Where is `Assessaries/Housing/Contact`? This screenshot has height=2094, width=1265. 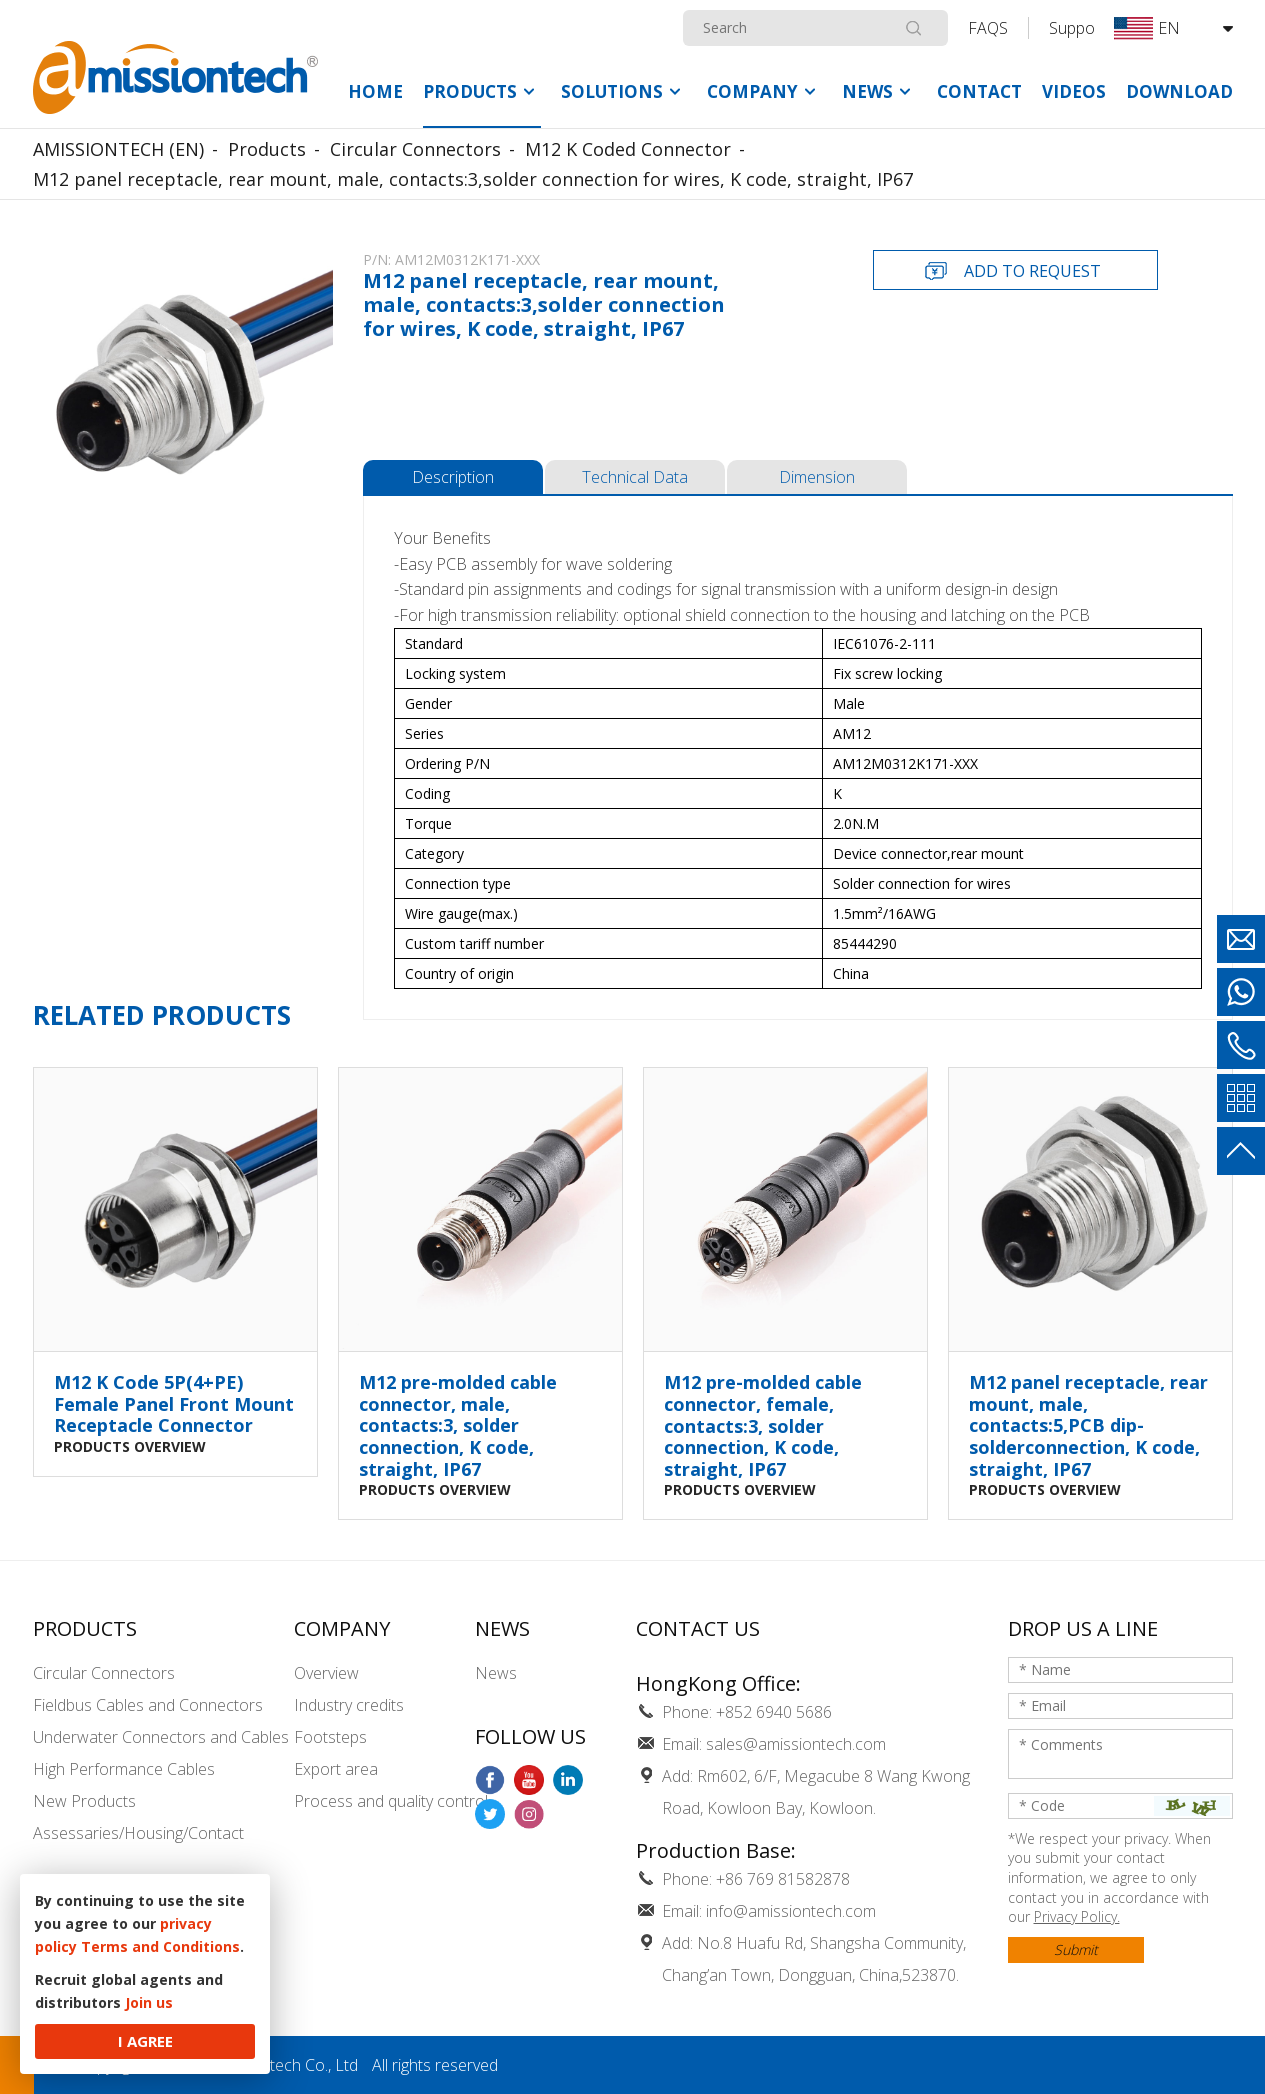
Assessaries/Housing/Contact is located at coordinates (138, 1833).